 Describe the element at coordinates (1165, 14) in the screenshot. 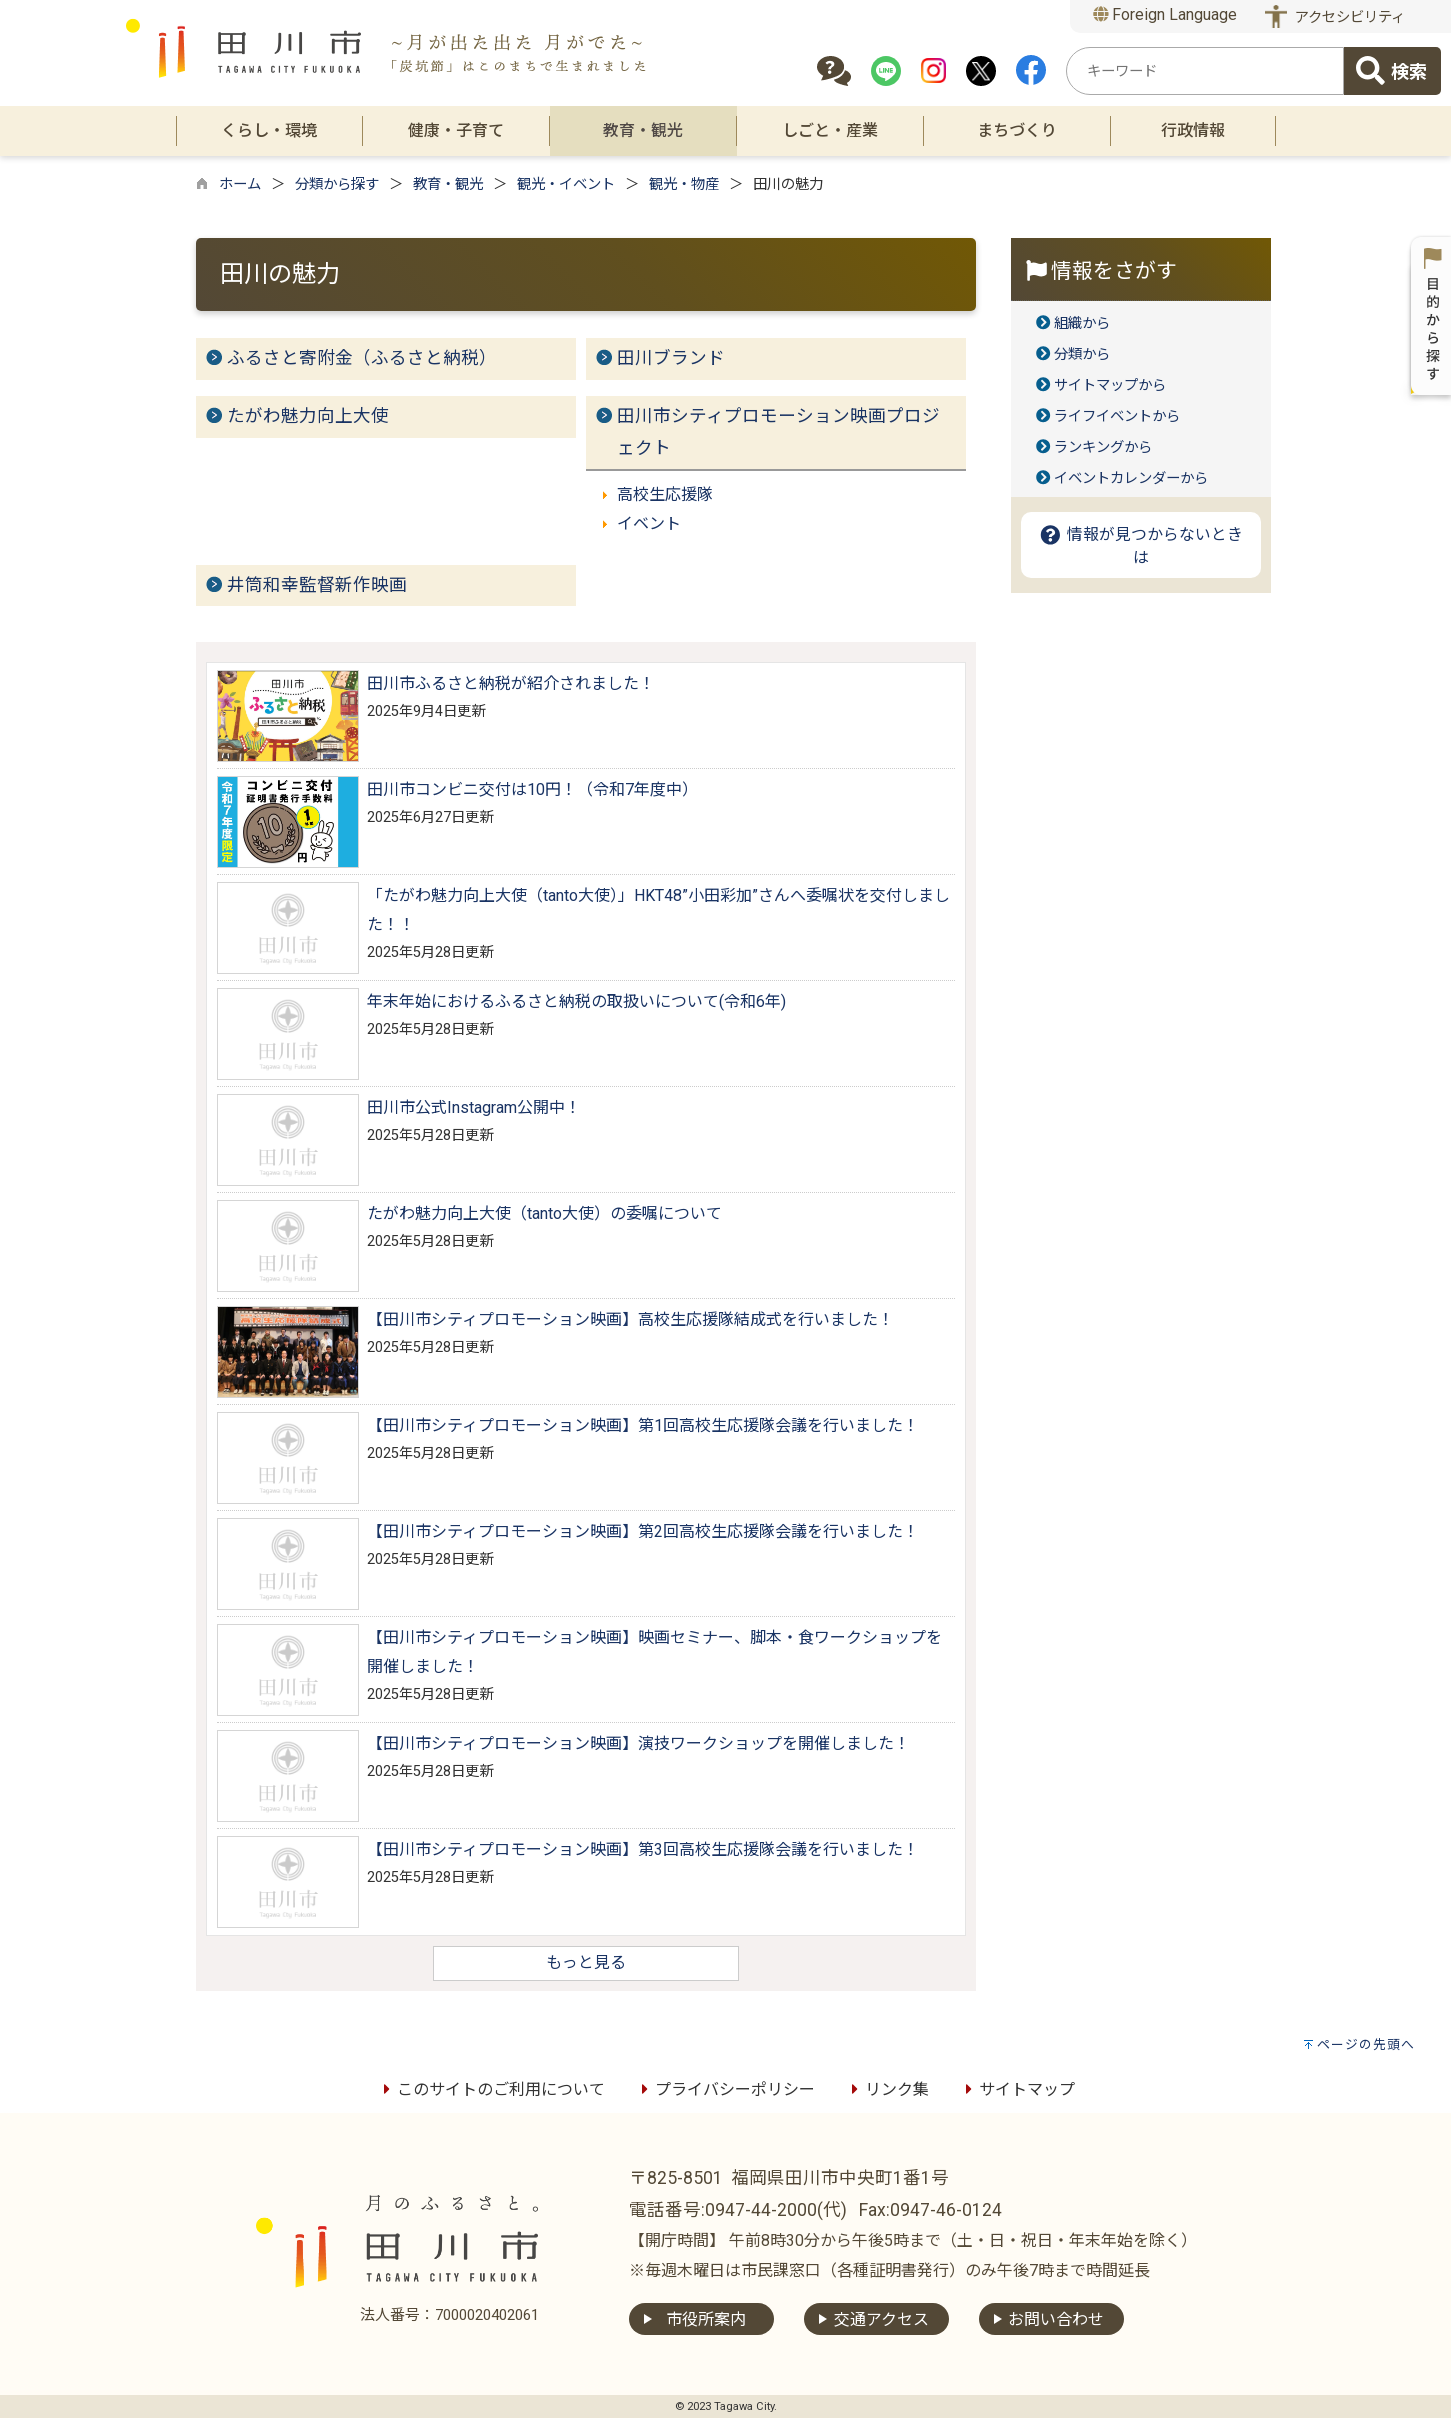

I see `Foreign Language` at that location.